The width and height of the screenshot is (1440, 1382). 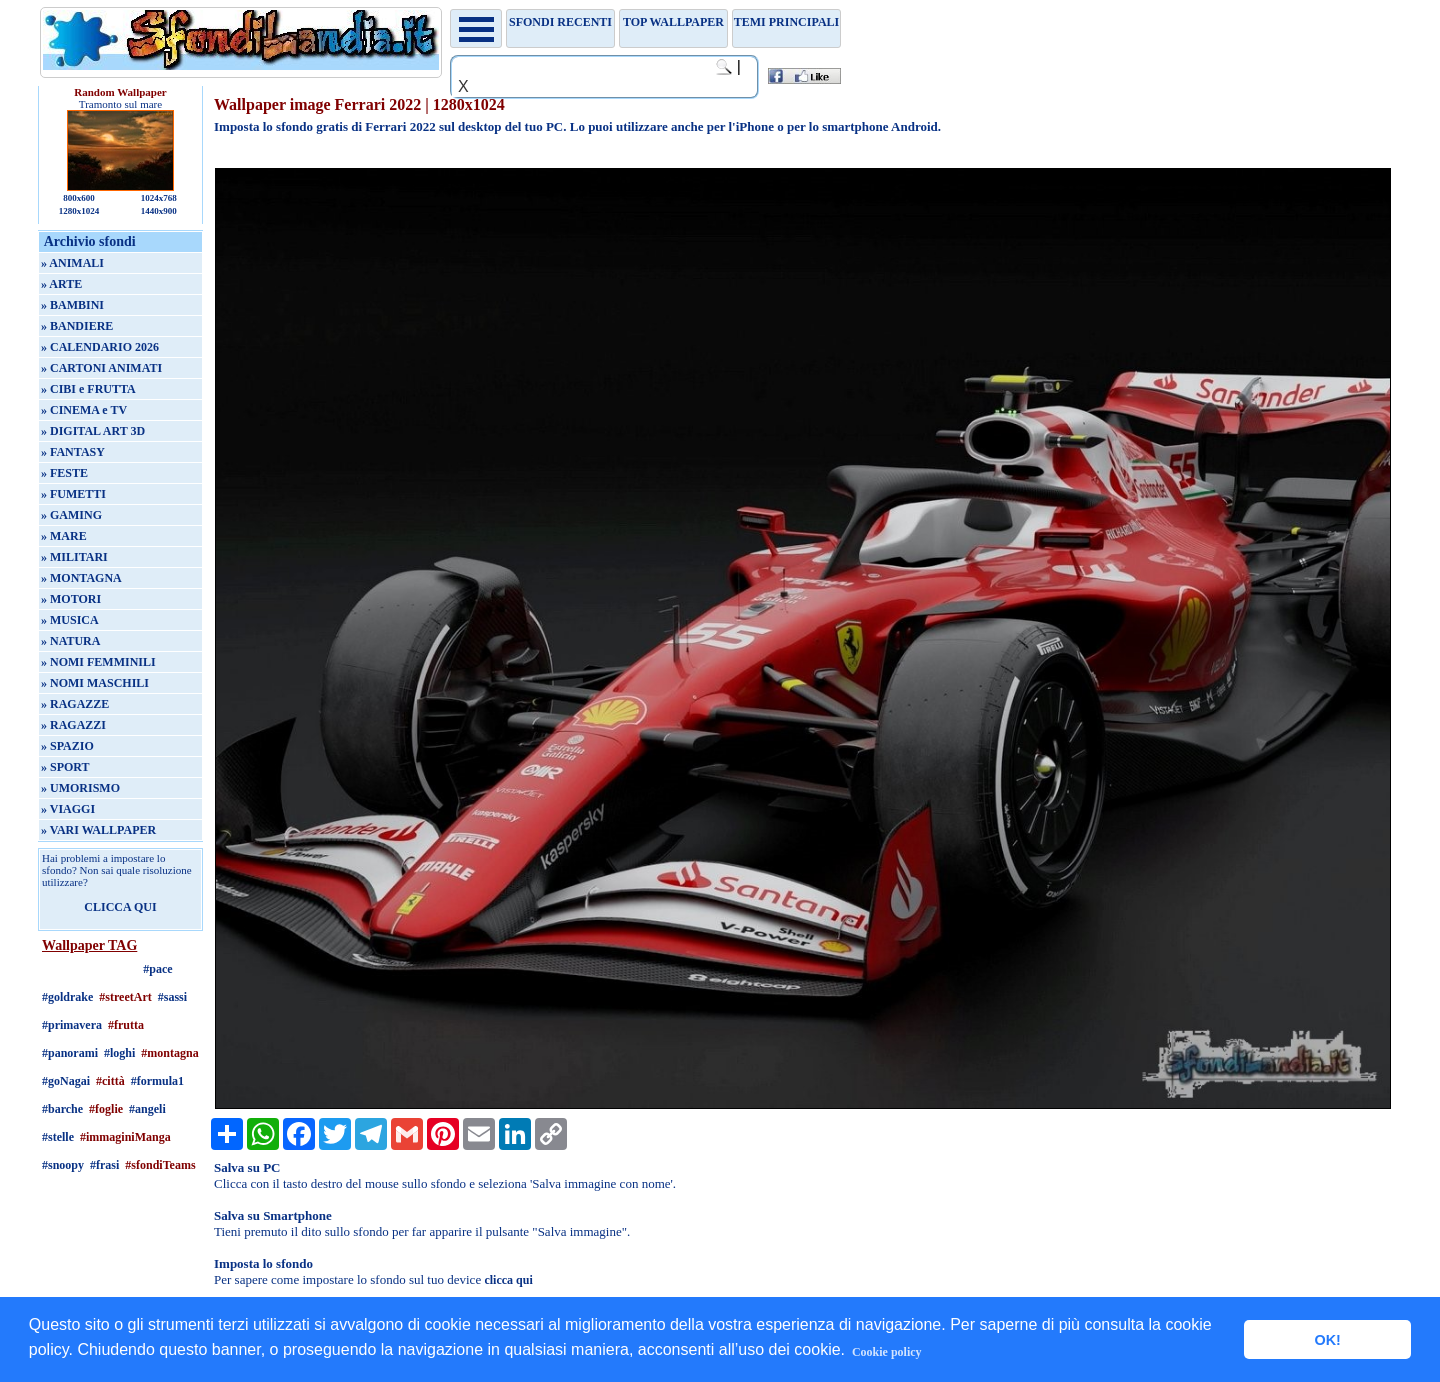 What do you see at coordinates (126, 1025) in the screenshot?
I see `#frutta` at bounding box center [126, 1025].